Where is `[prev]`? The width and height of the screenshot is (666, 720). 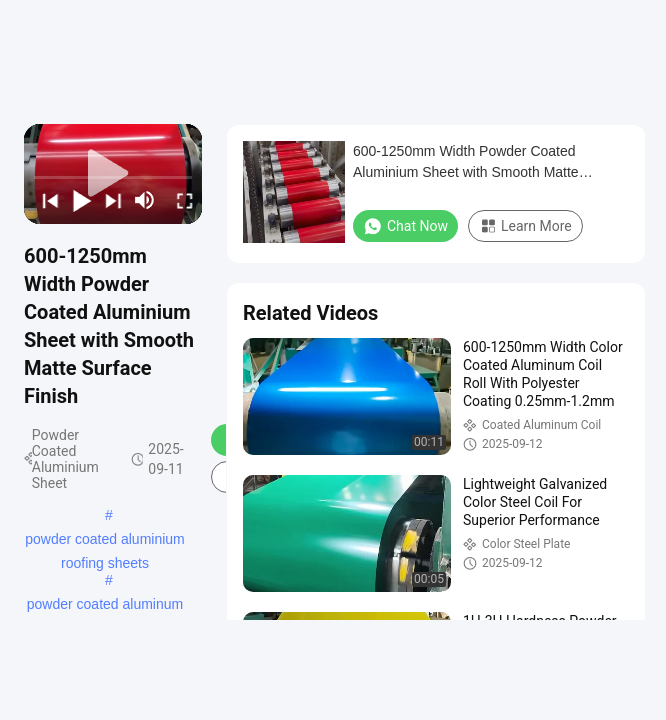
[prev] is located at coordinates (46, 200).